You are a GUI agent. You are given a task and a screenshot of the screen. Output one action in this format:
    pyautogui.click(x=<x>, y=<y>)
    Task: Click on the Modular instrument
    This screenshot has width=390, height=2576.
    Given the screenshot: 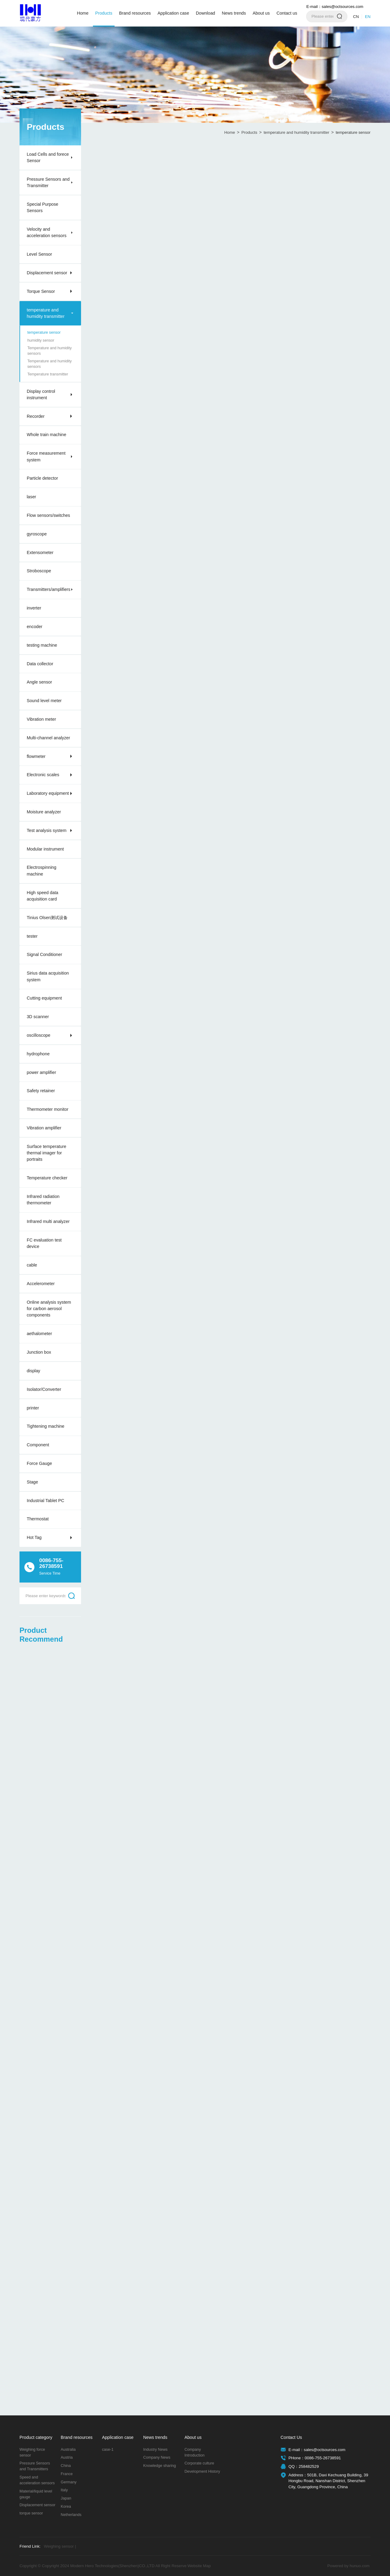 What is the action you would take?
    pyautogui.click(x=45, y=849)
    